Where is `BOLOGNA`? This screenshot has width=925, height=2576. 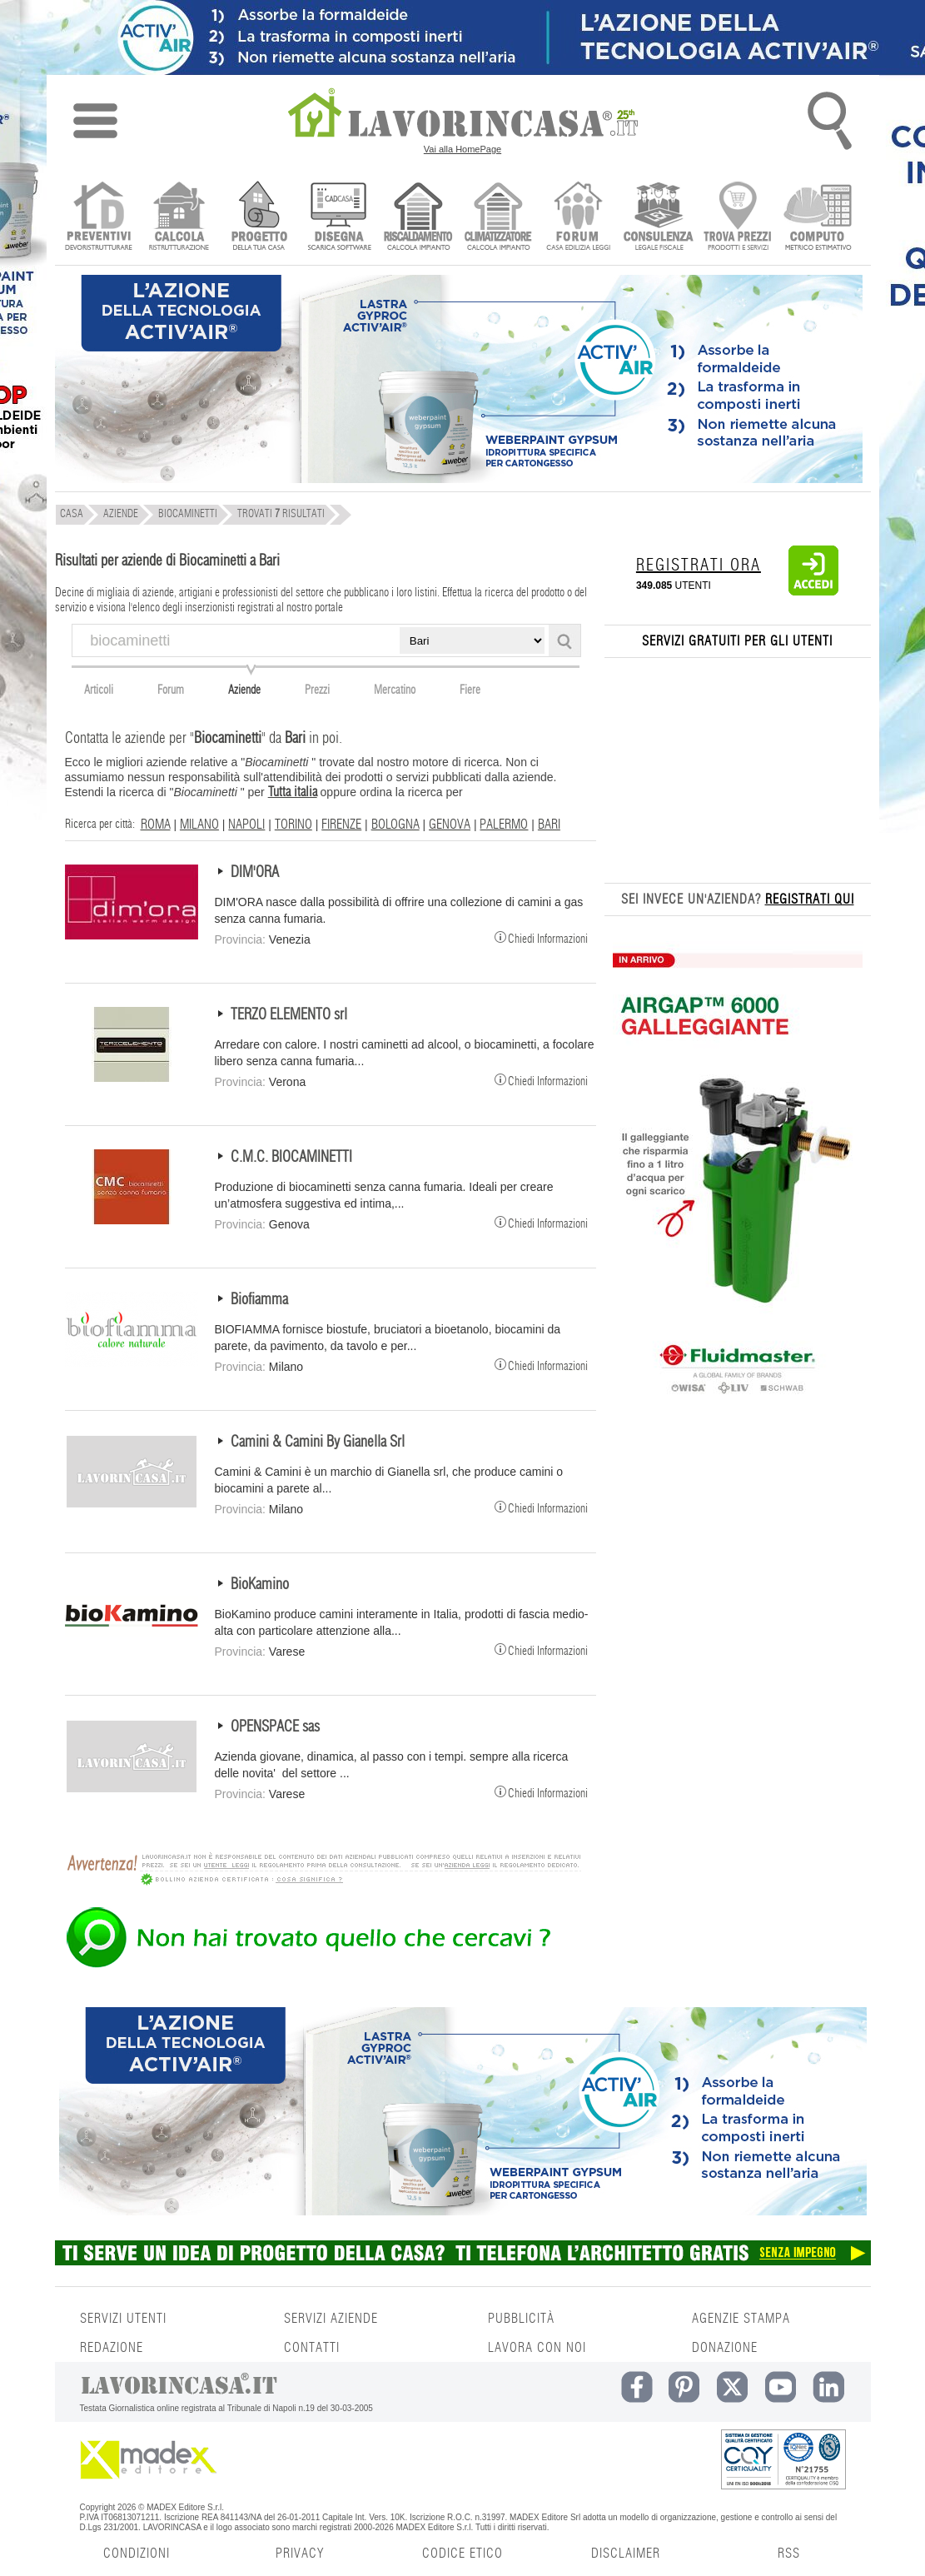 BOLOGNA is located at coordinates (395, 824).